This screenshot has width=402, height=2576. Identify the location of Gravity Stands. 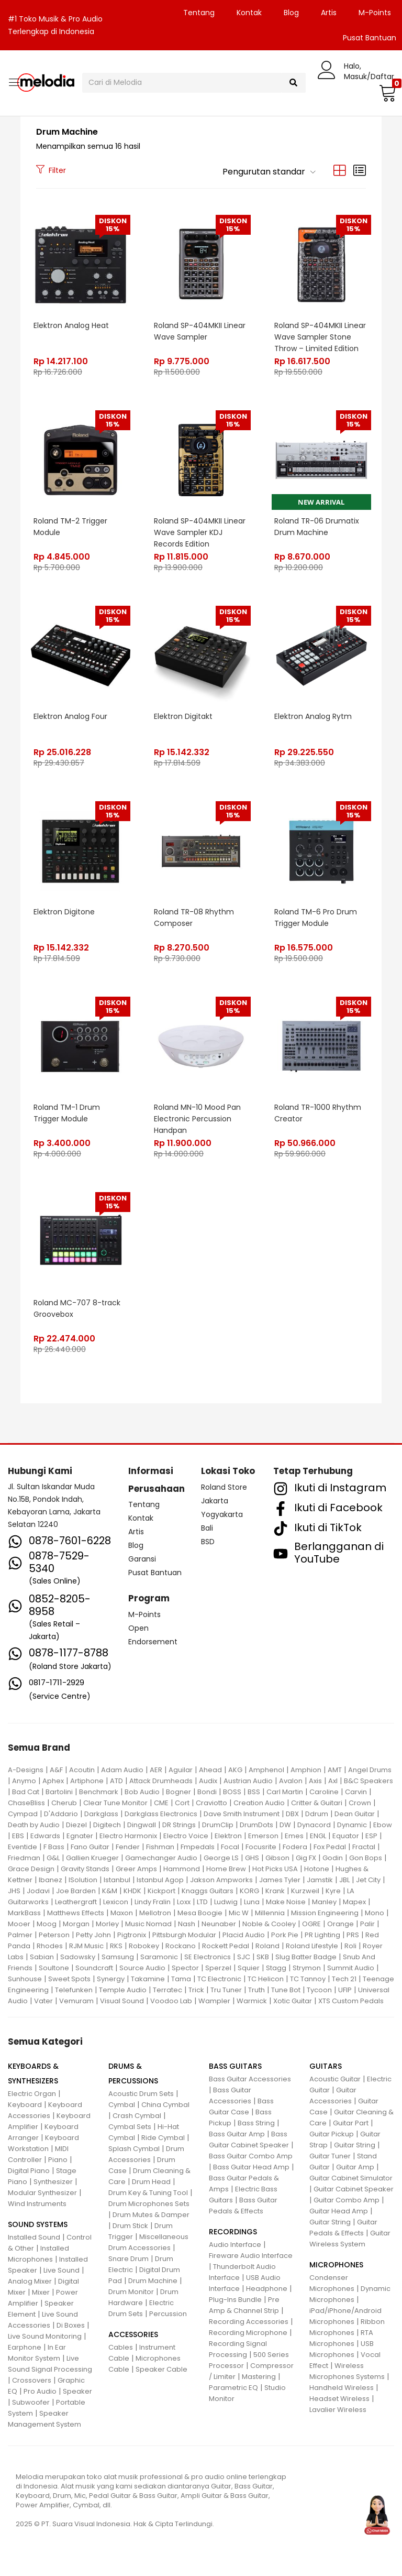
(85, 1869).